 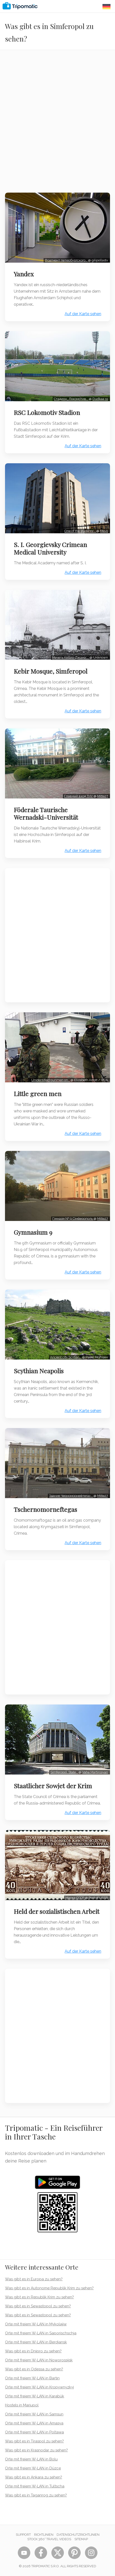 What do you see at coordinates (80, 531) in the screenshot?
I see `One of the students'…` at bounding box center [80, 531].